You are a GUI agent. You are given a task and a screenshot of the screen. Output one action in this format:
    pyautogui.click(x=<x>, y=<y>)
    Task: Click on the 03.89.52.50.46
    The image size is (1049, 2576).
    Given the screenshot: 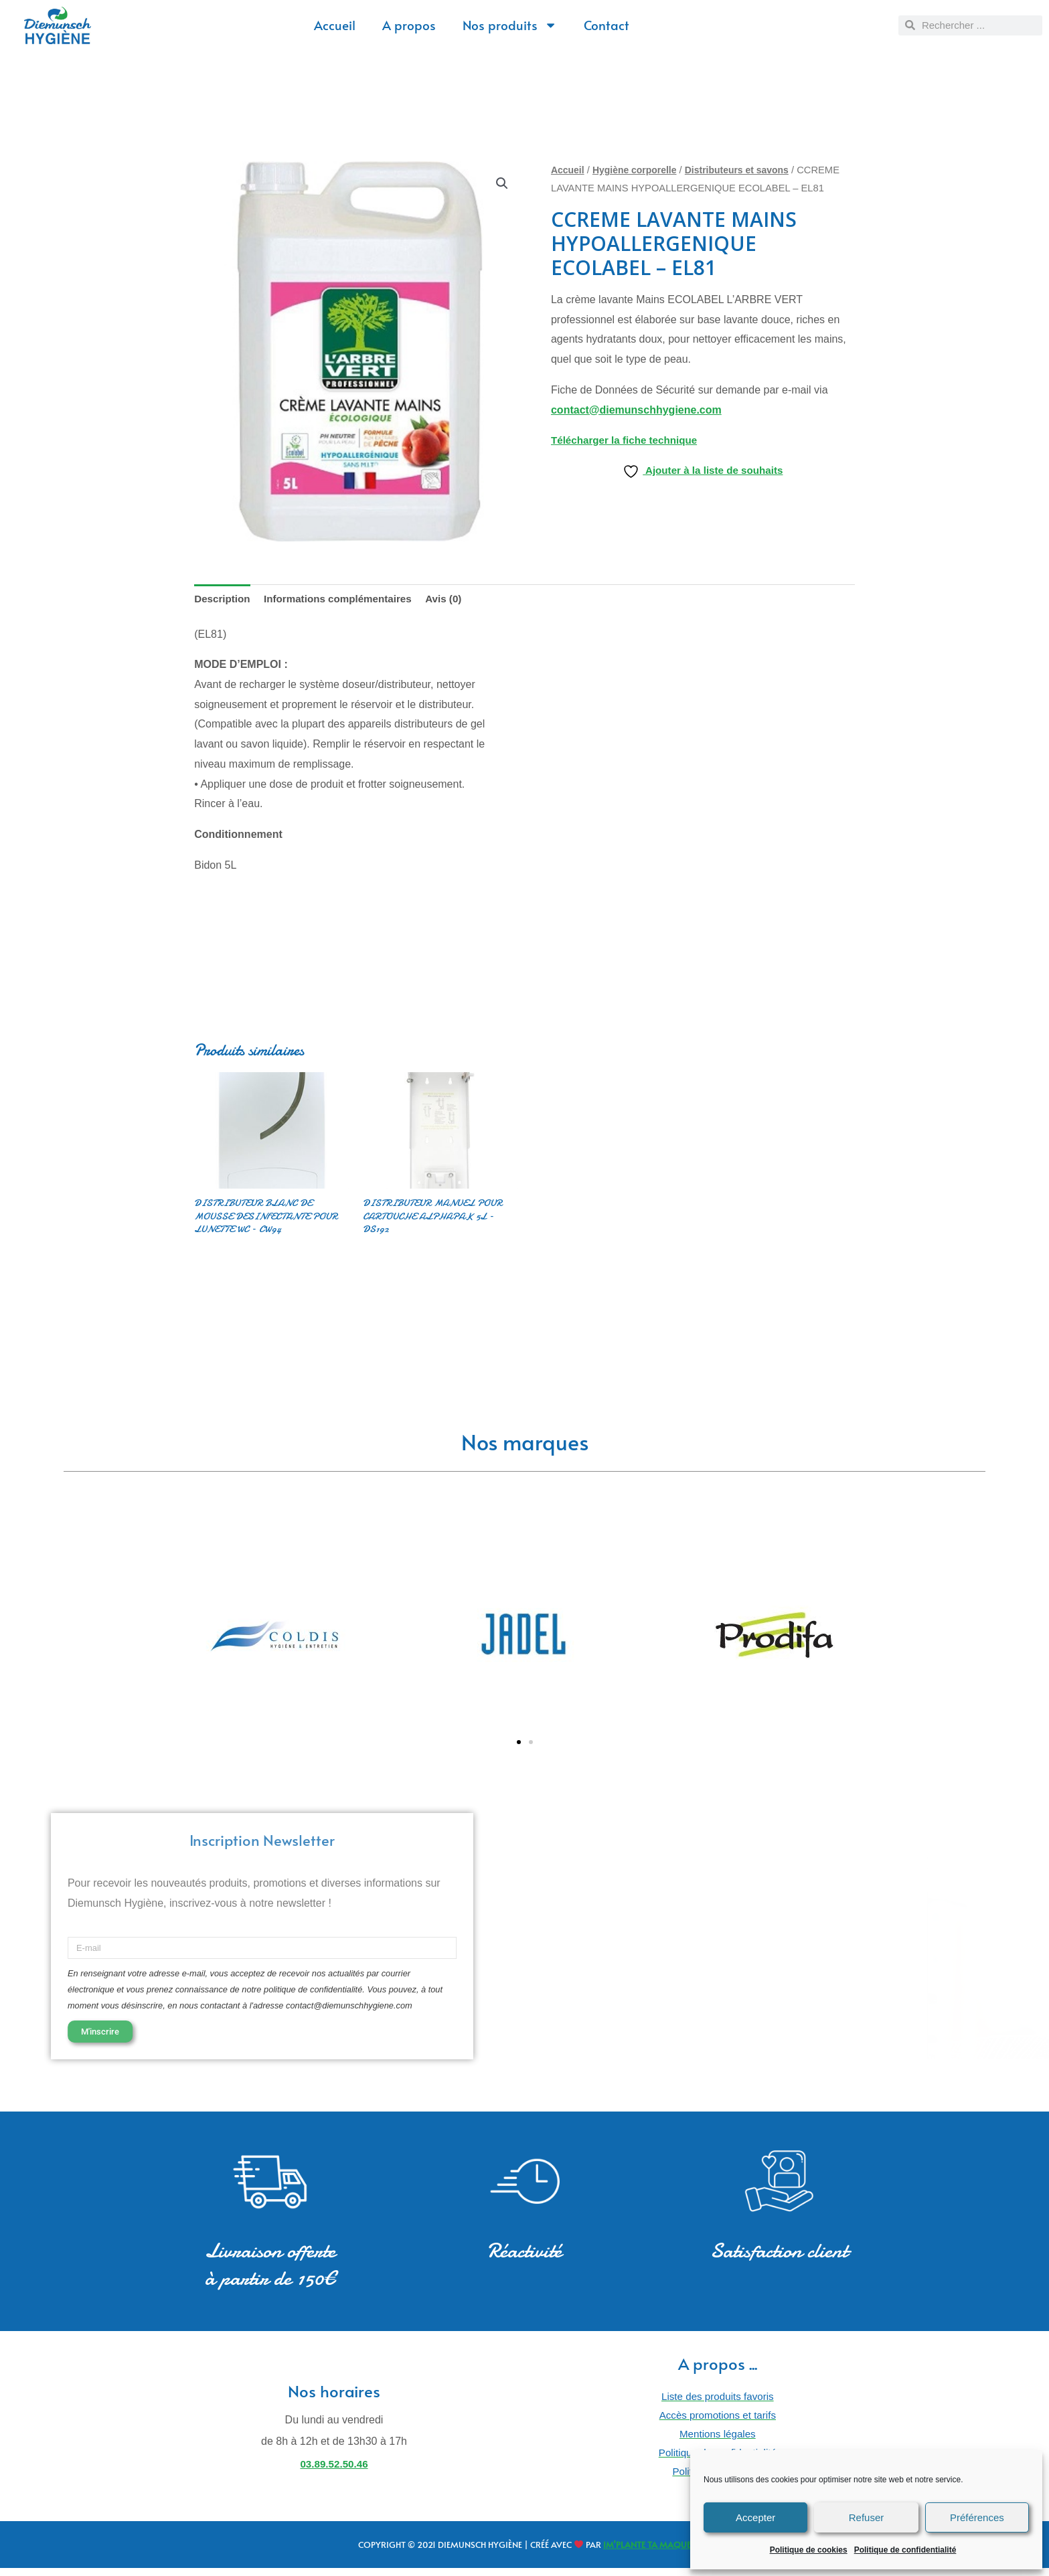 What is the action you would take?
    pyautogui.click(x=334, y=2470)
    